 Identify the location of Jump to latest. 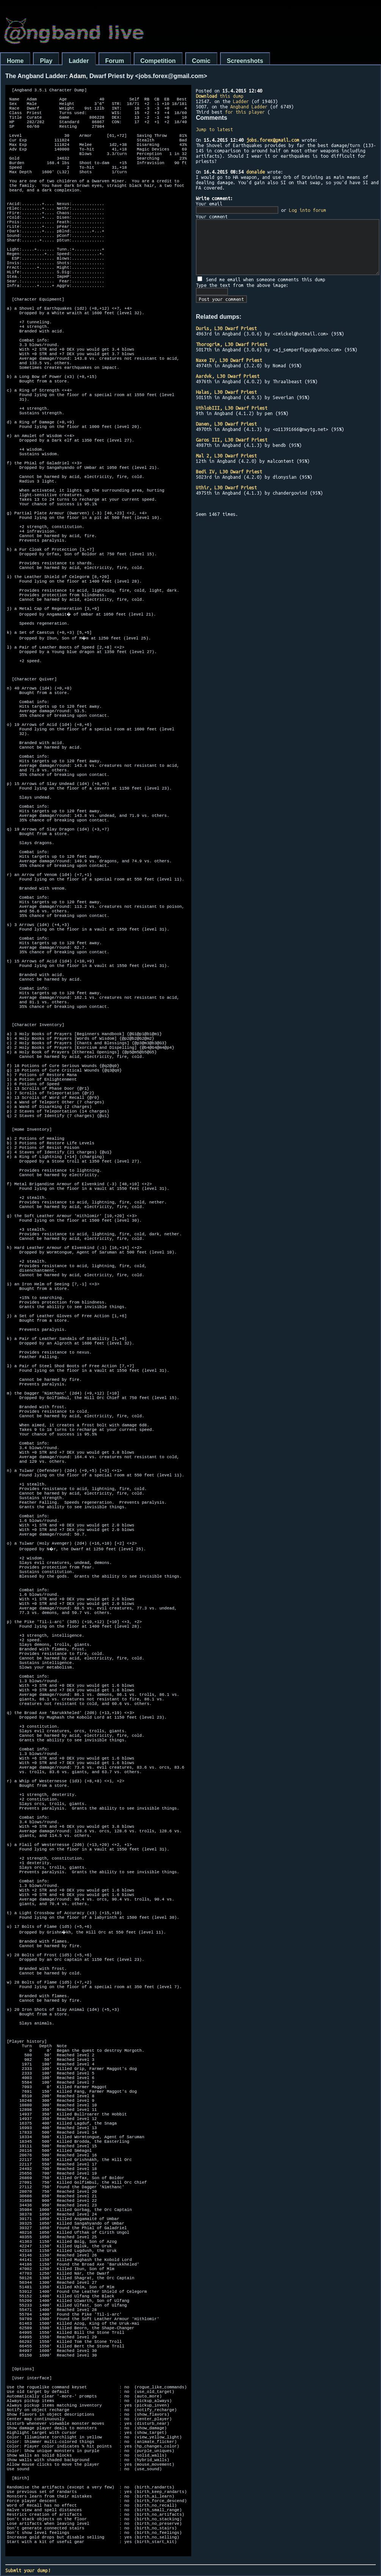
(214, 129).